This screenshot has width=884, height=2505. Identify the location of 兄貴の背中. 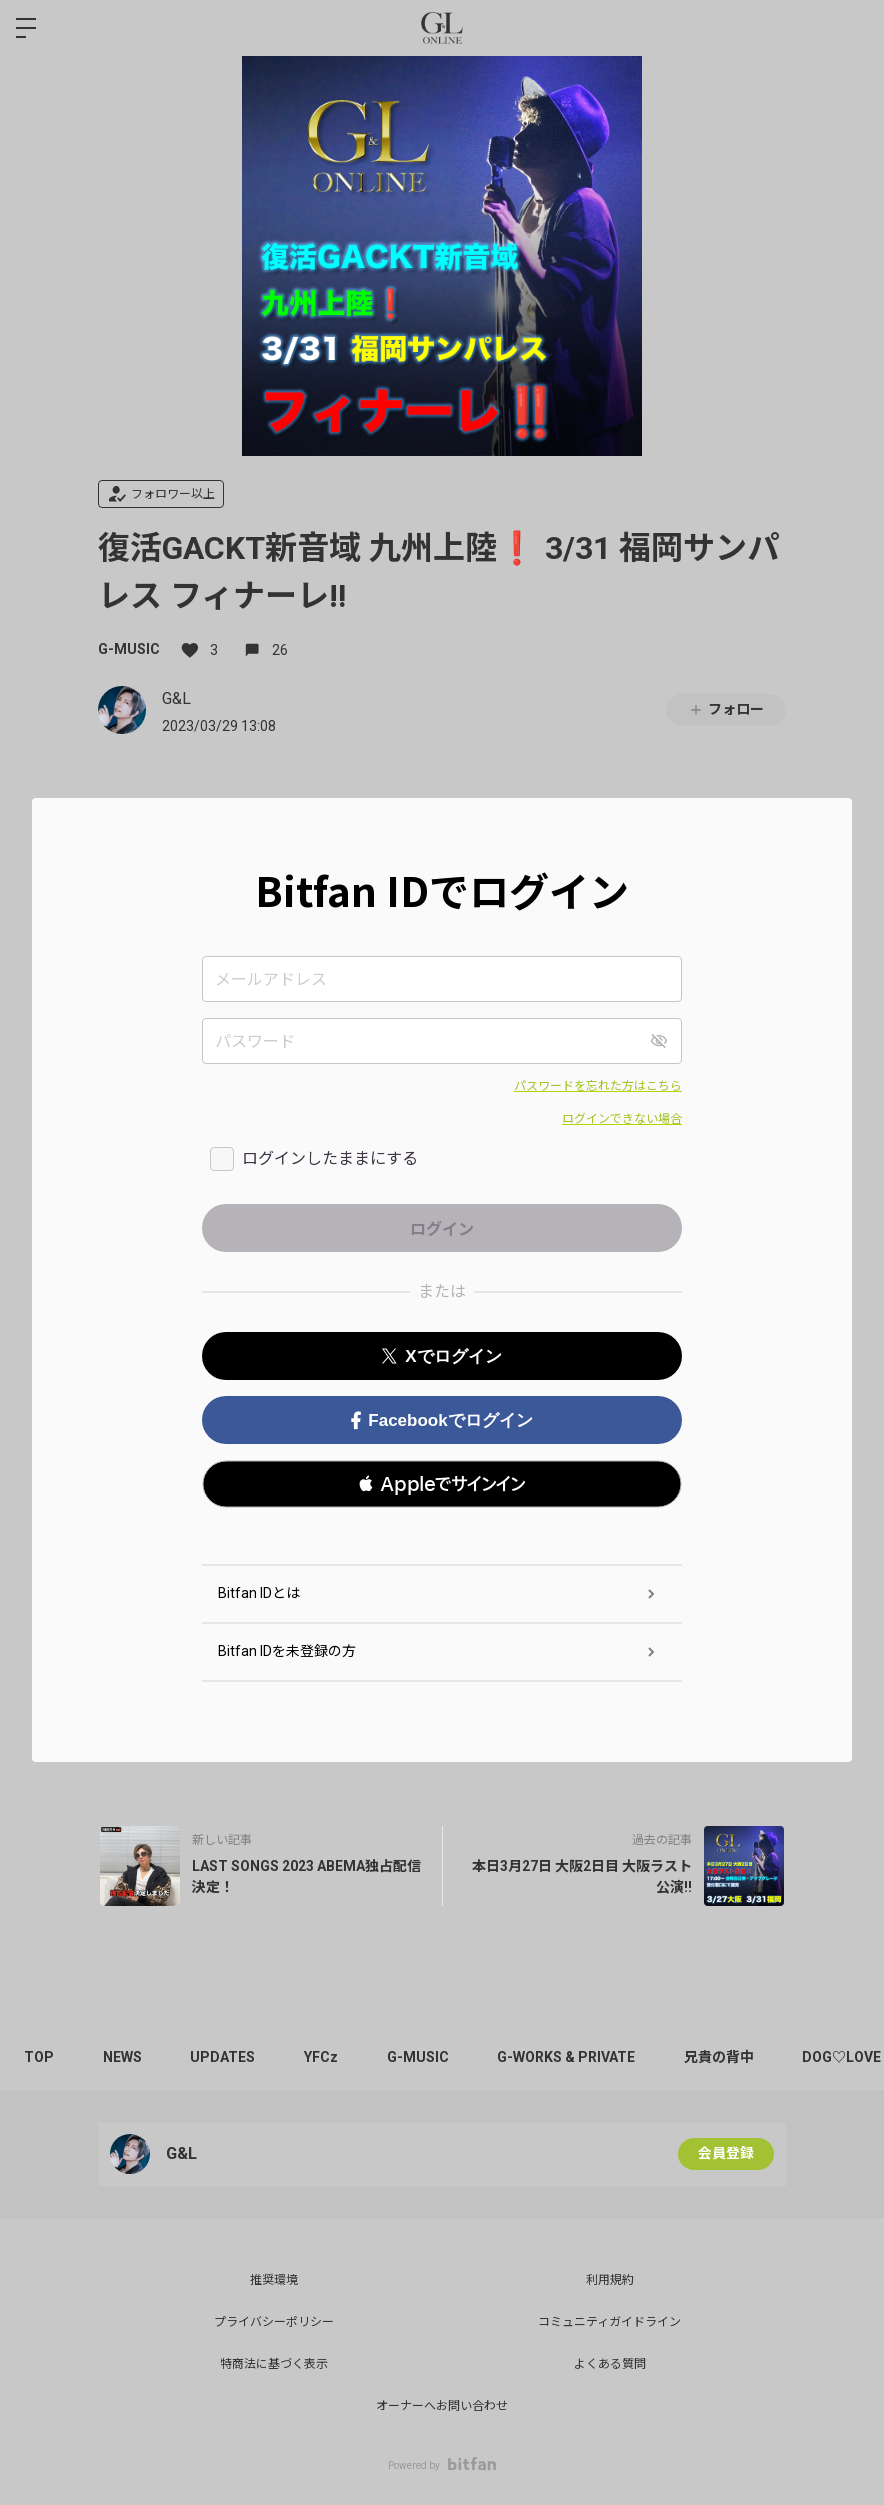
(728, 2057).